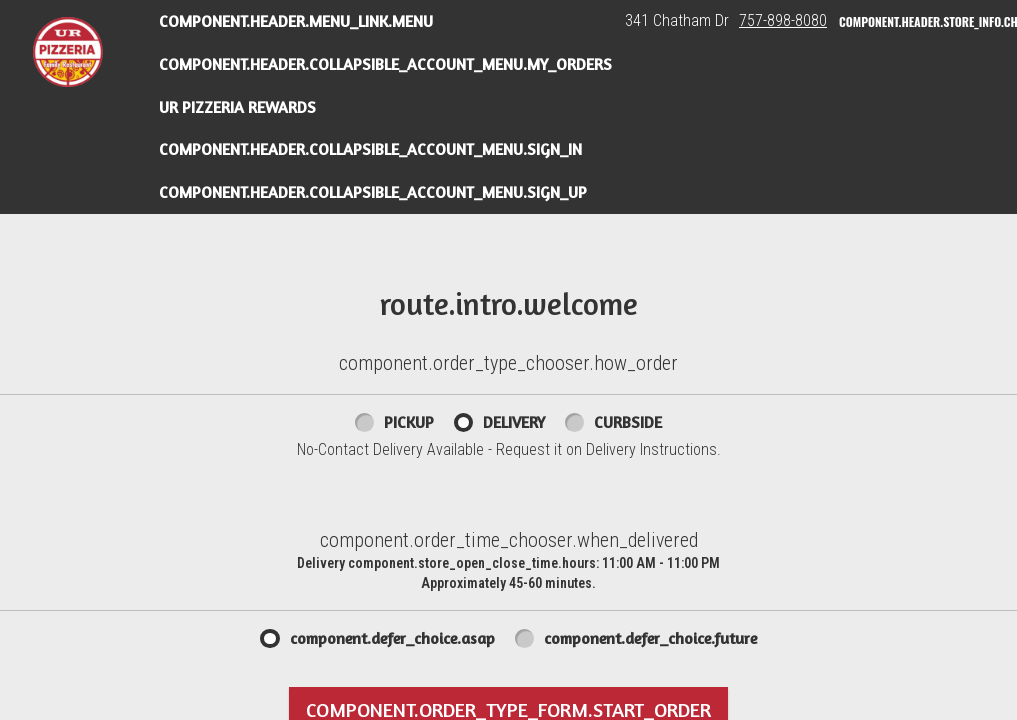 The height and width of the screenshot is (720, 1017). I want to click on [button], so click(68, 52).